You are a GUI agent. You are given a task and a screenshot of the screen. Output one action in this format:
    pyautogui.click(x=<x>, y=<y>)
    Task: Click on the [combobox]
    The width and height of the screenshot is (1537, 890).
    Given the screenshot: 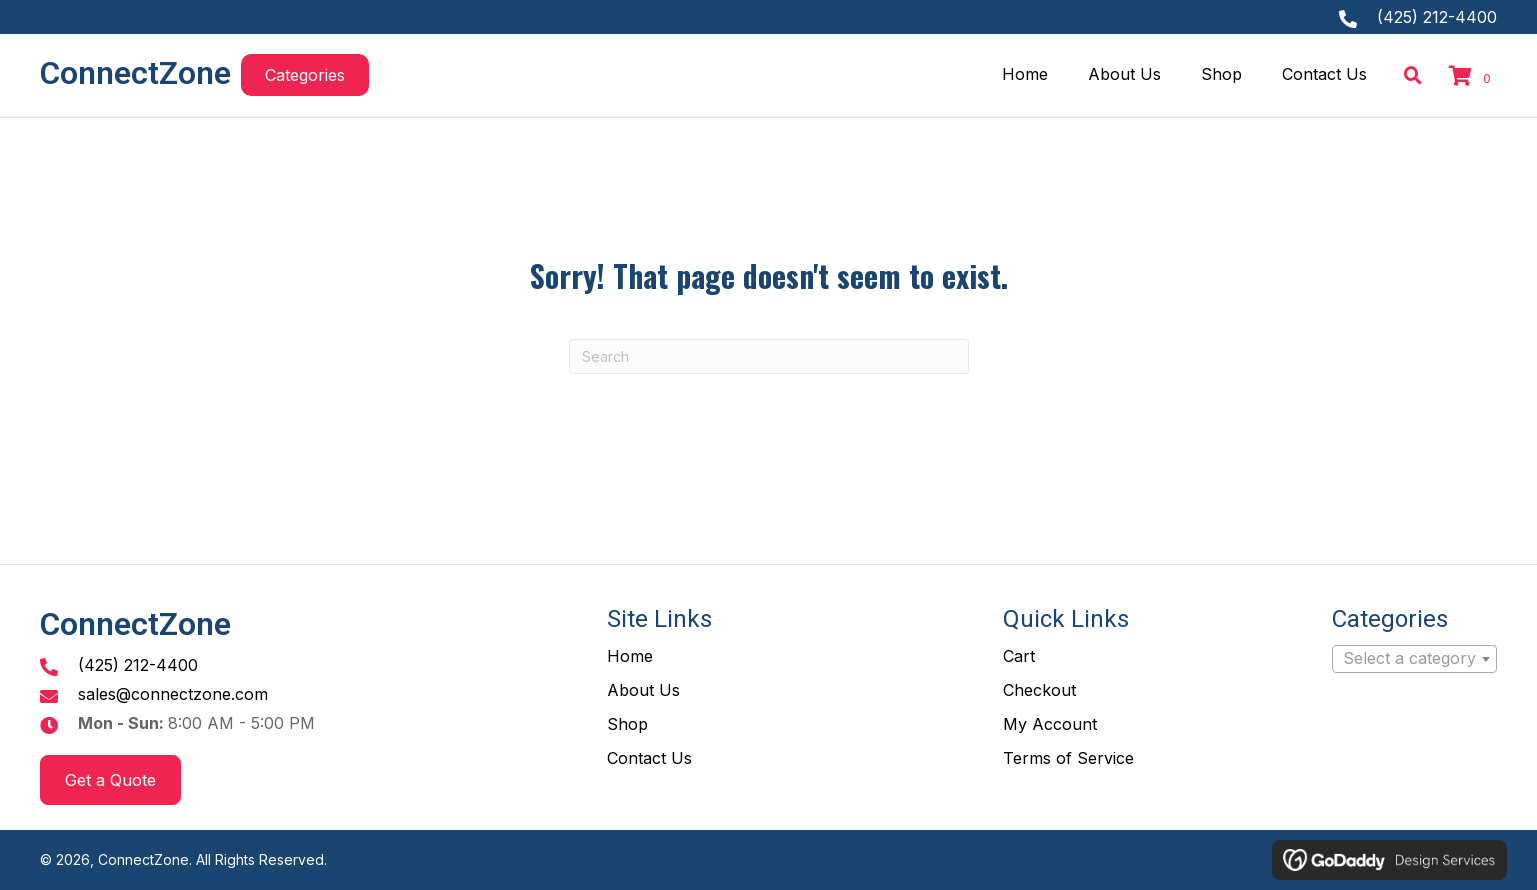 What is the action you would take?
    pyautogui.click(x=1414, y=659)
    